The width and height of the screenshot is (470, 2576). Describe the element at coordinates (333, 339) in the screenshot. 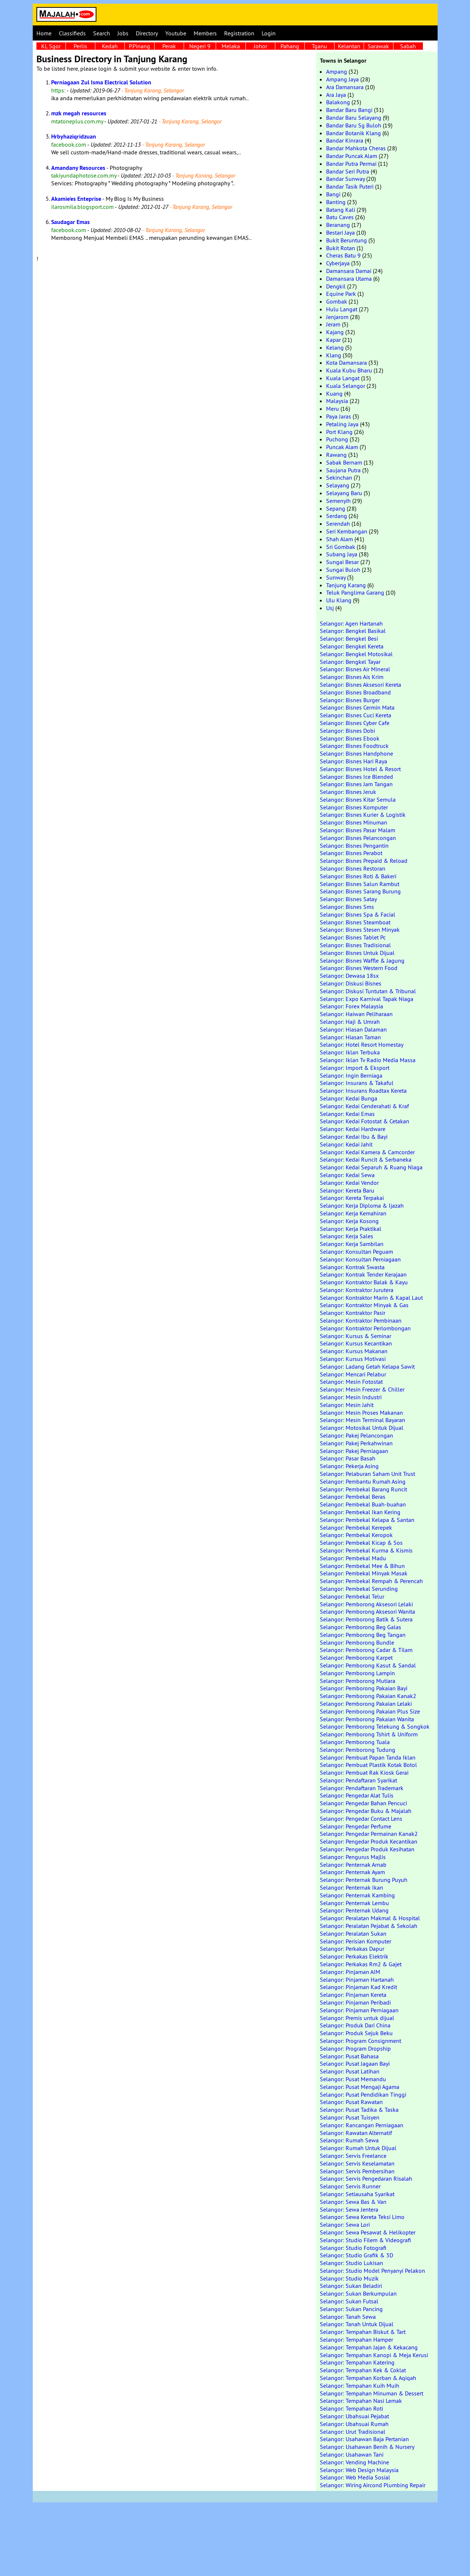

I see `Kapar` at that location.